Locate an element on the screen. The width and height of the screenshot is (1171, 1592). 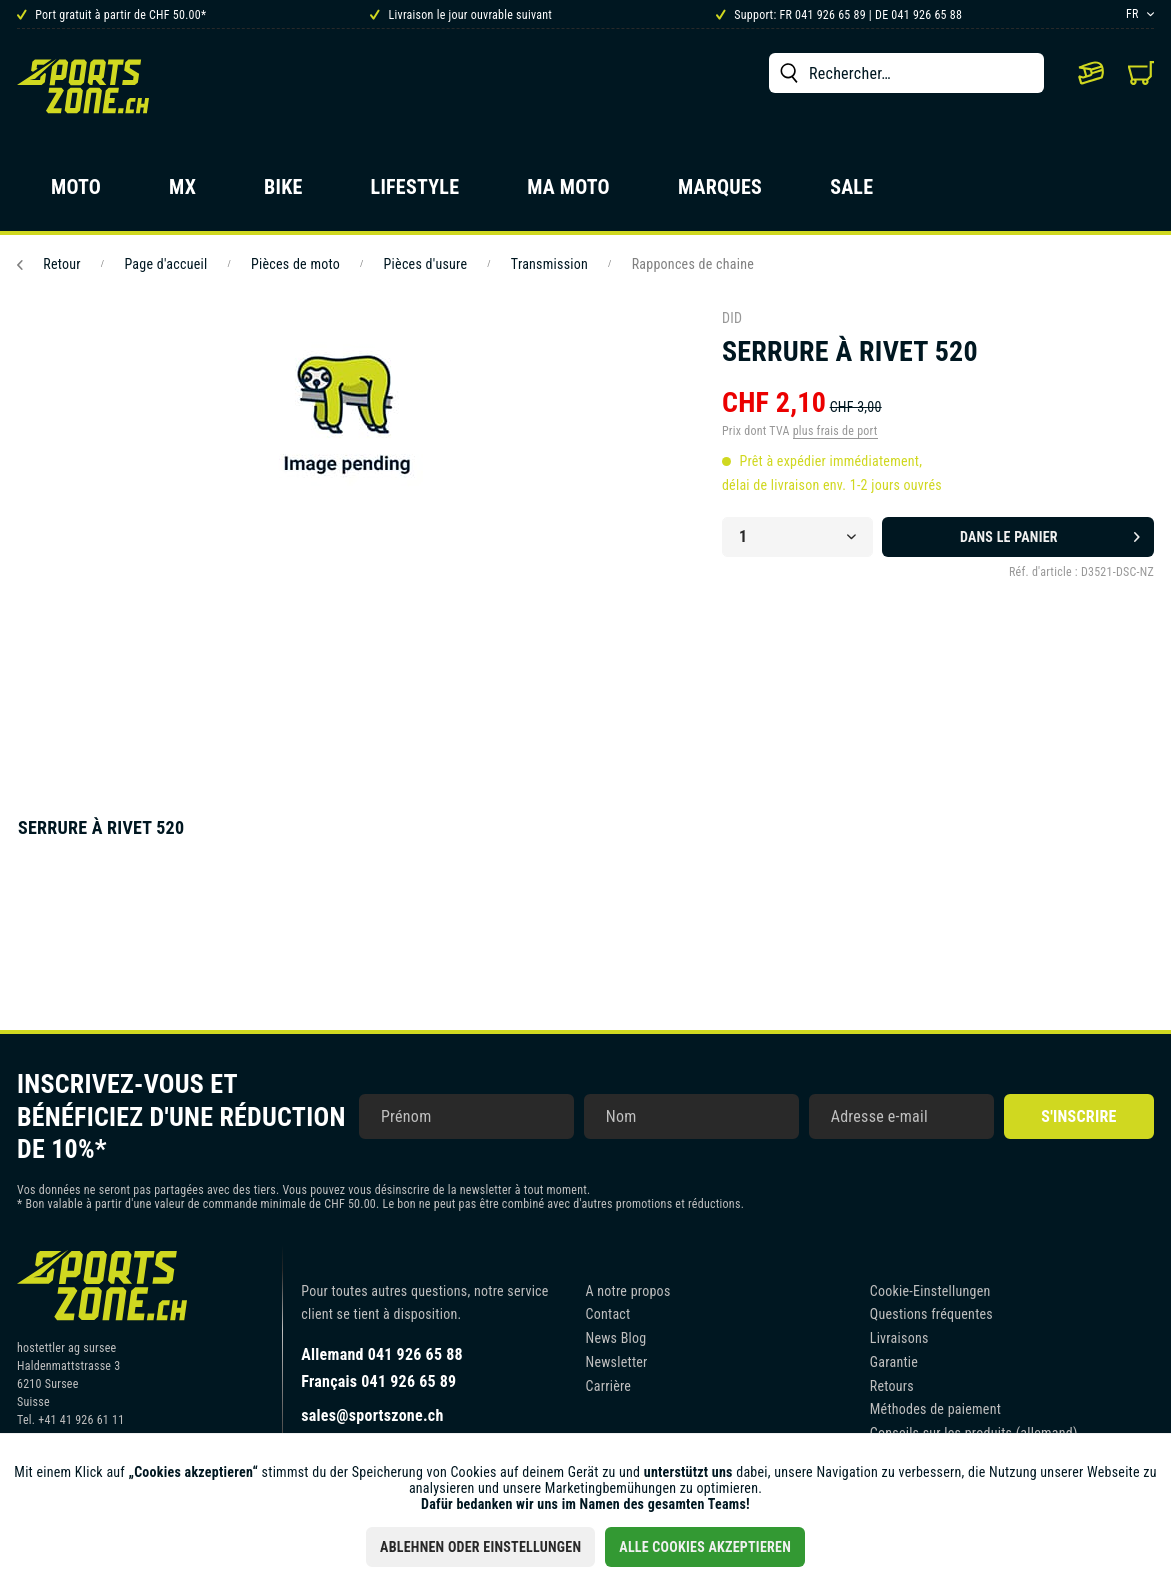
Questions fréquentes is located at coordinates (931, 1314).